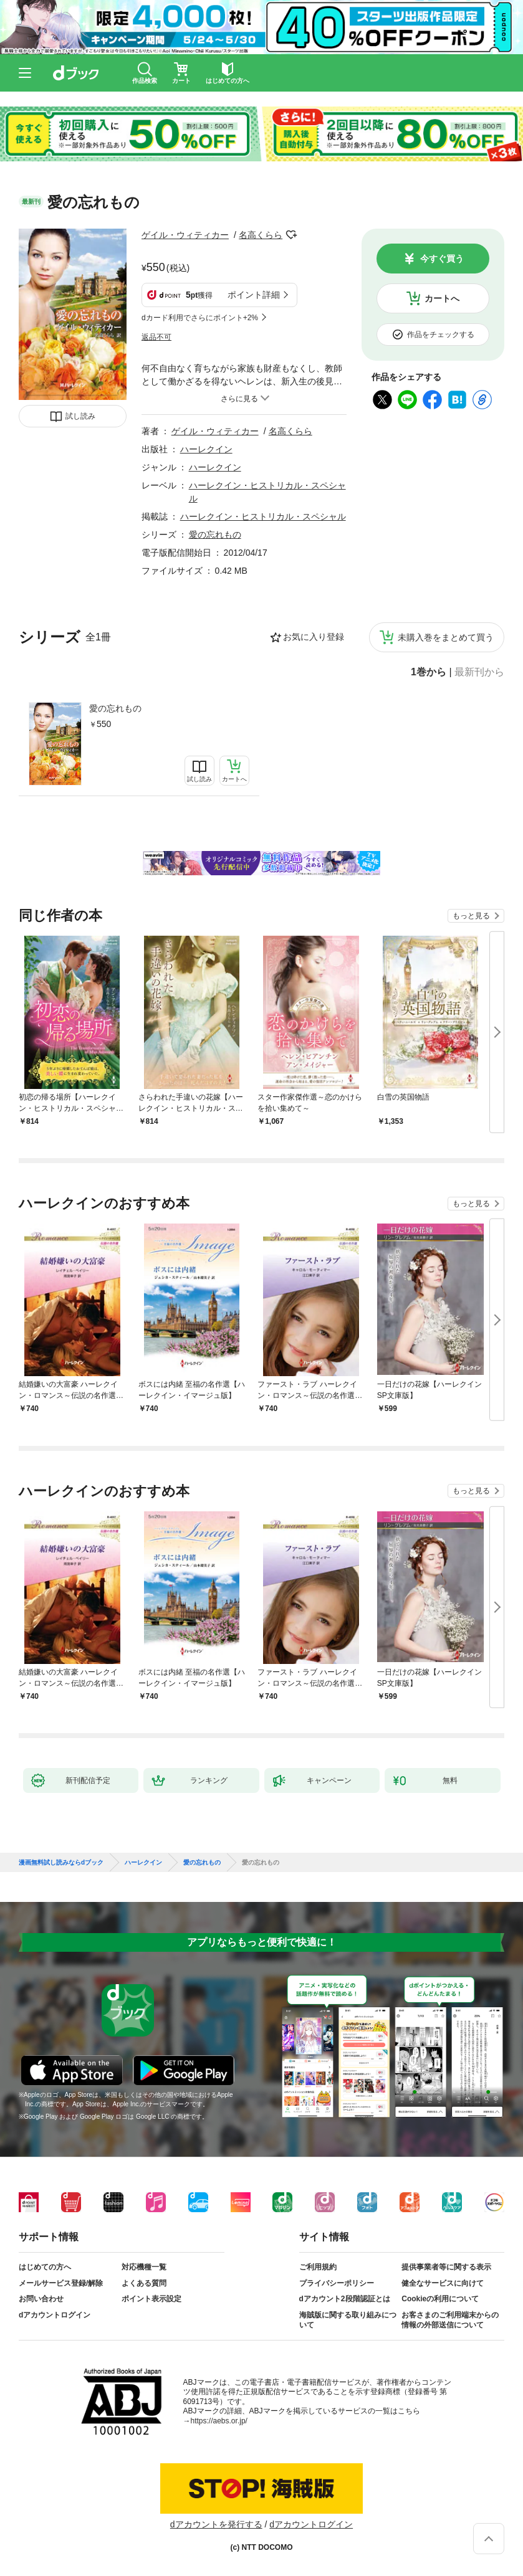  What do you see at coordinates (156, 337) in the screenshot?
I see `返品不可` at bounding box center [156, 337].